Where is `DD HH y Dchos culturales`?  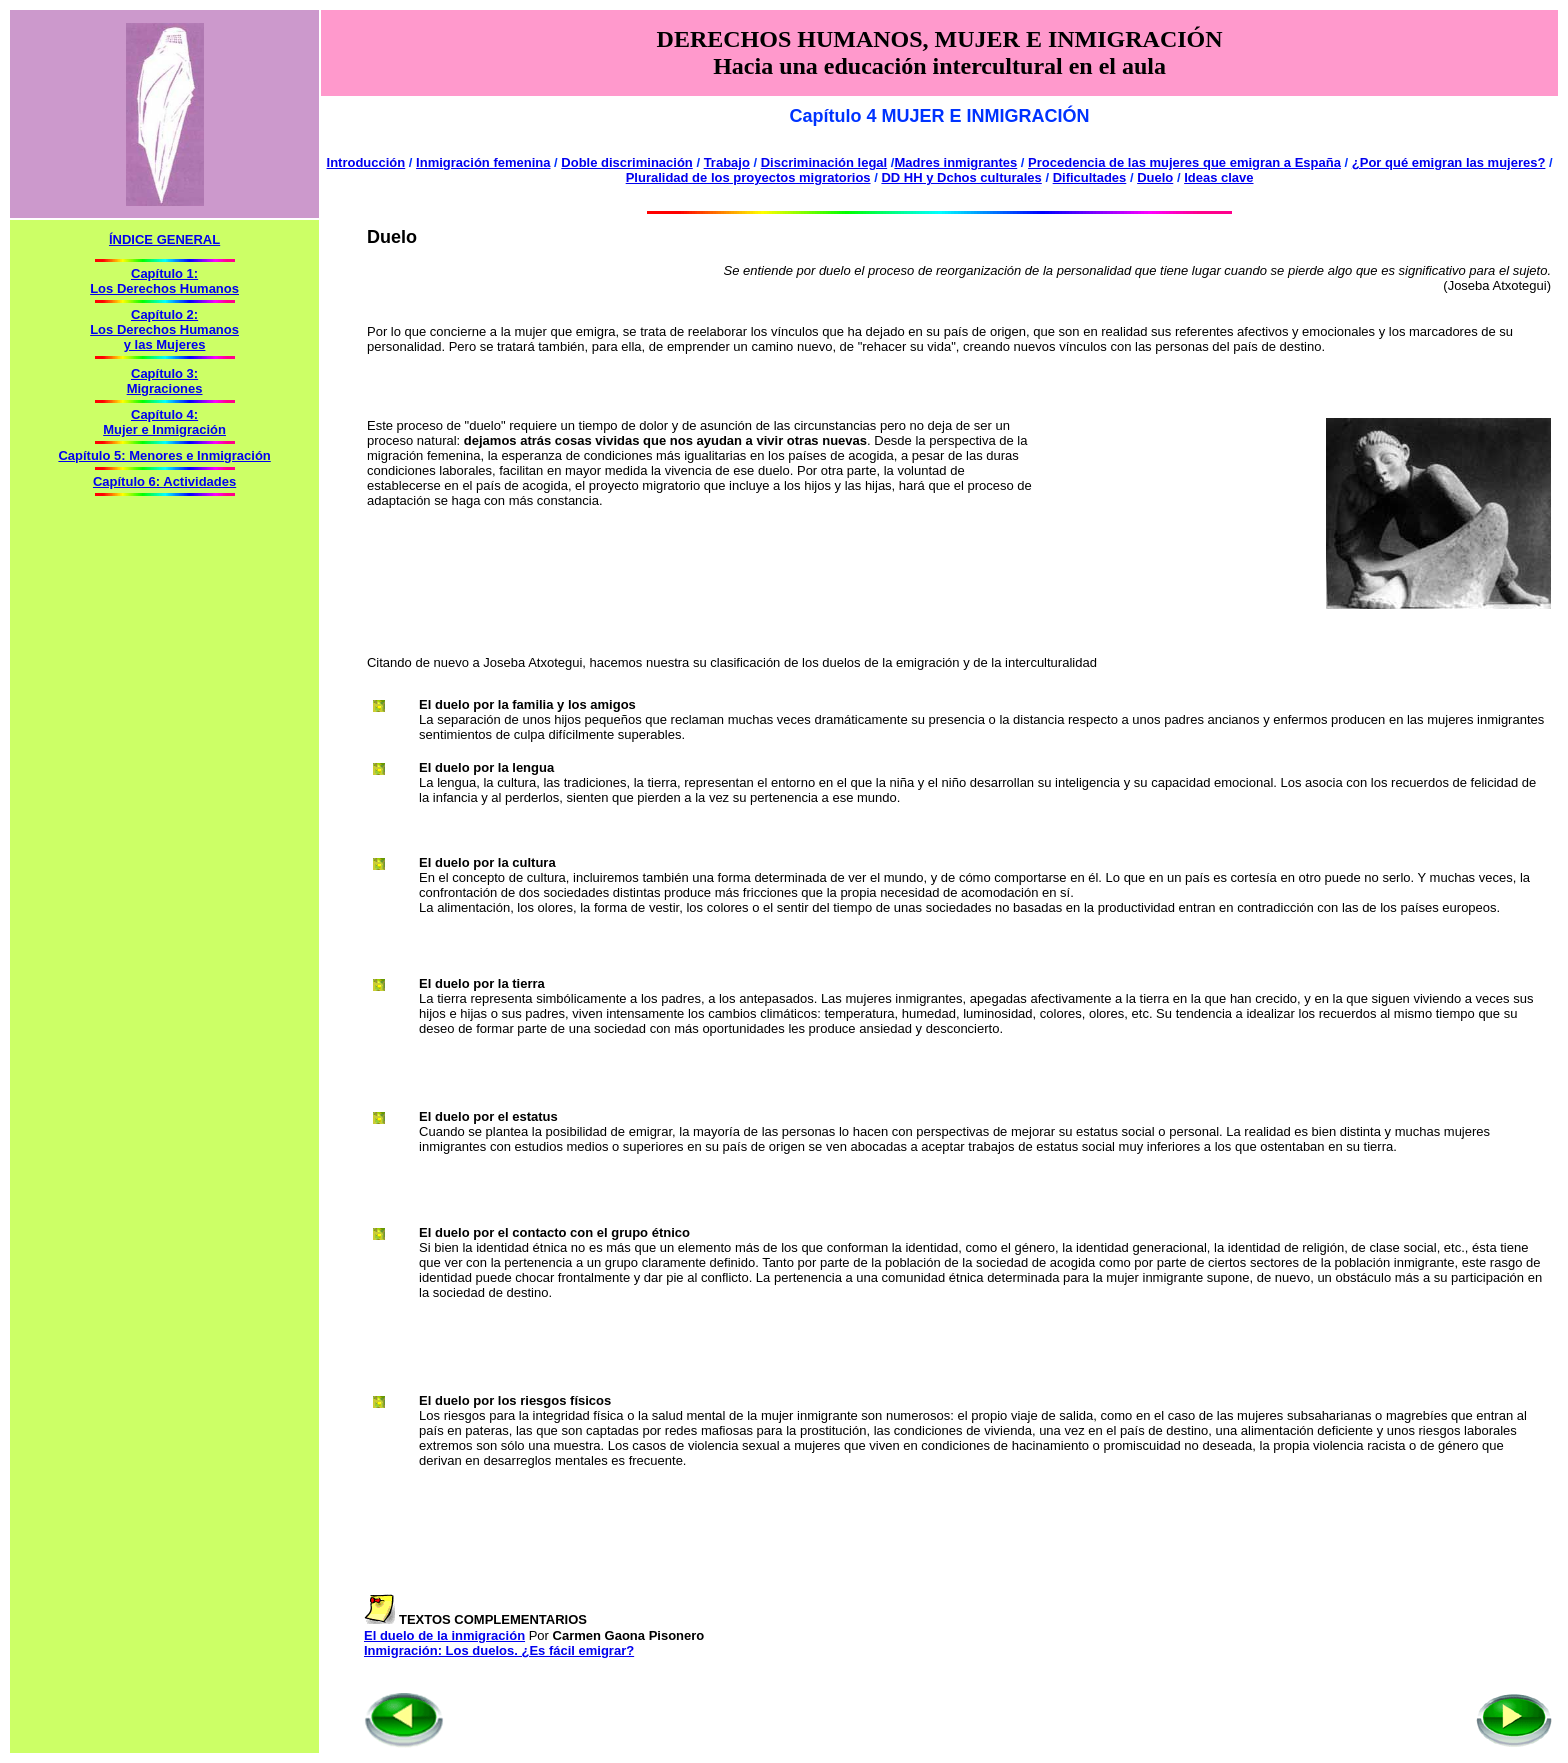
DD HH y Dchos culturales is located at coordinates (961, 177).